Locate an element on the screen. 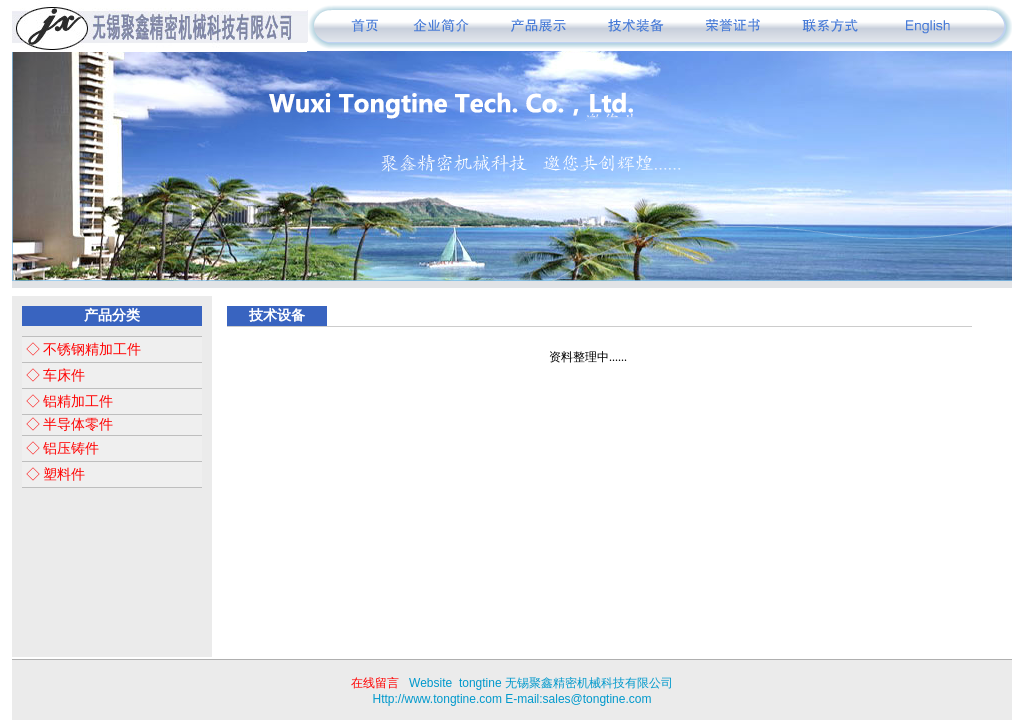  在线留言 is located at coordinates (375, 683).